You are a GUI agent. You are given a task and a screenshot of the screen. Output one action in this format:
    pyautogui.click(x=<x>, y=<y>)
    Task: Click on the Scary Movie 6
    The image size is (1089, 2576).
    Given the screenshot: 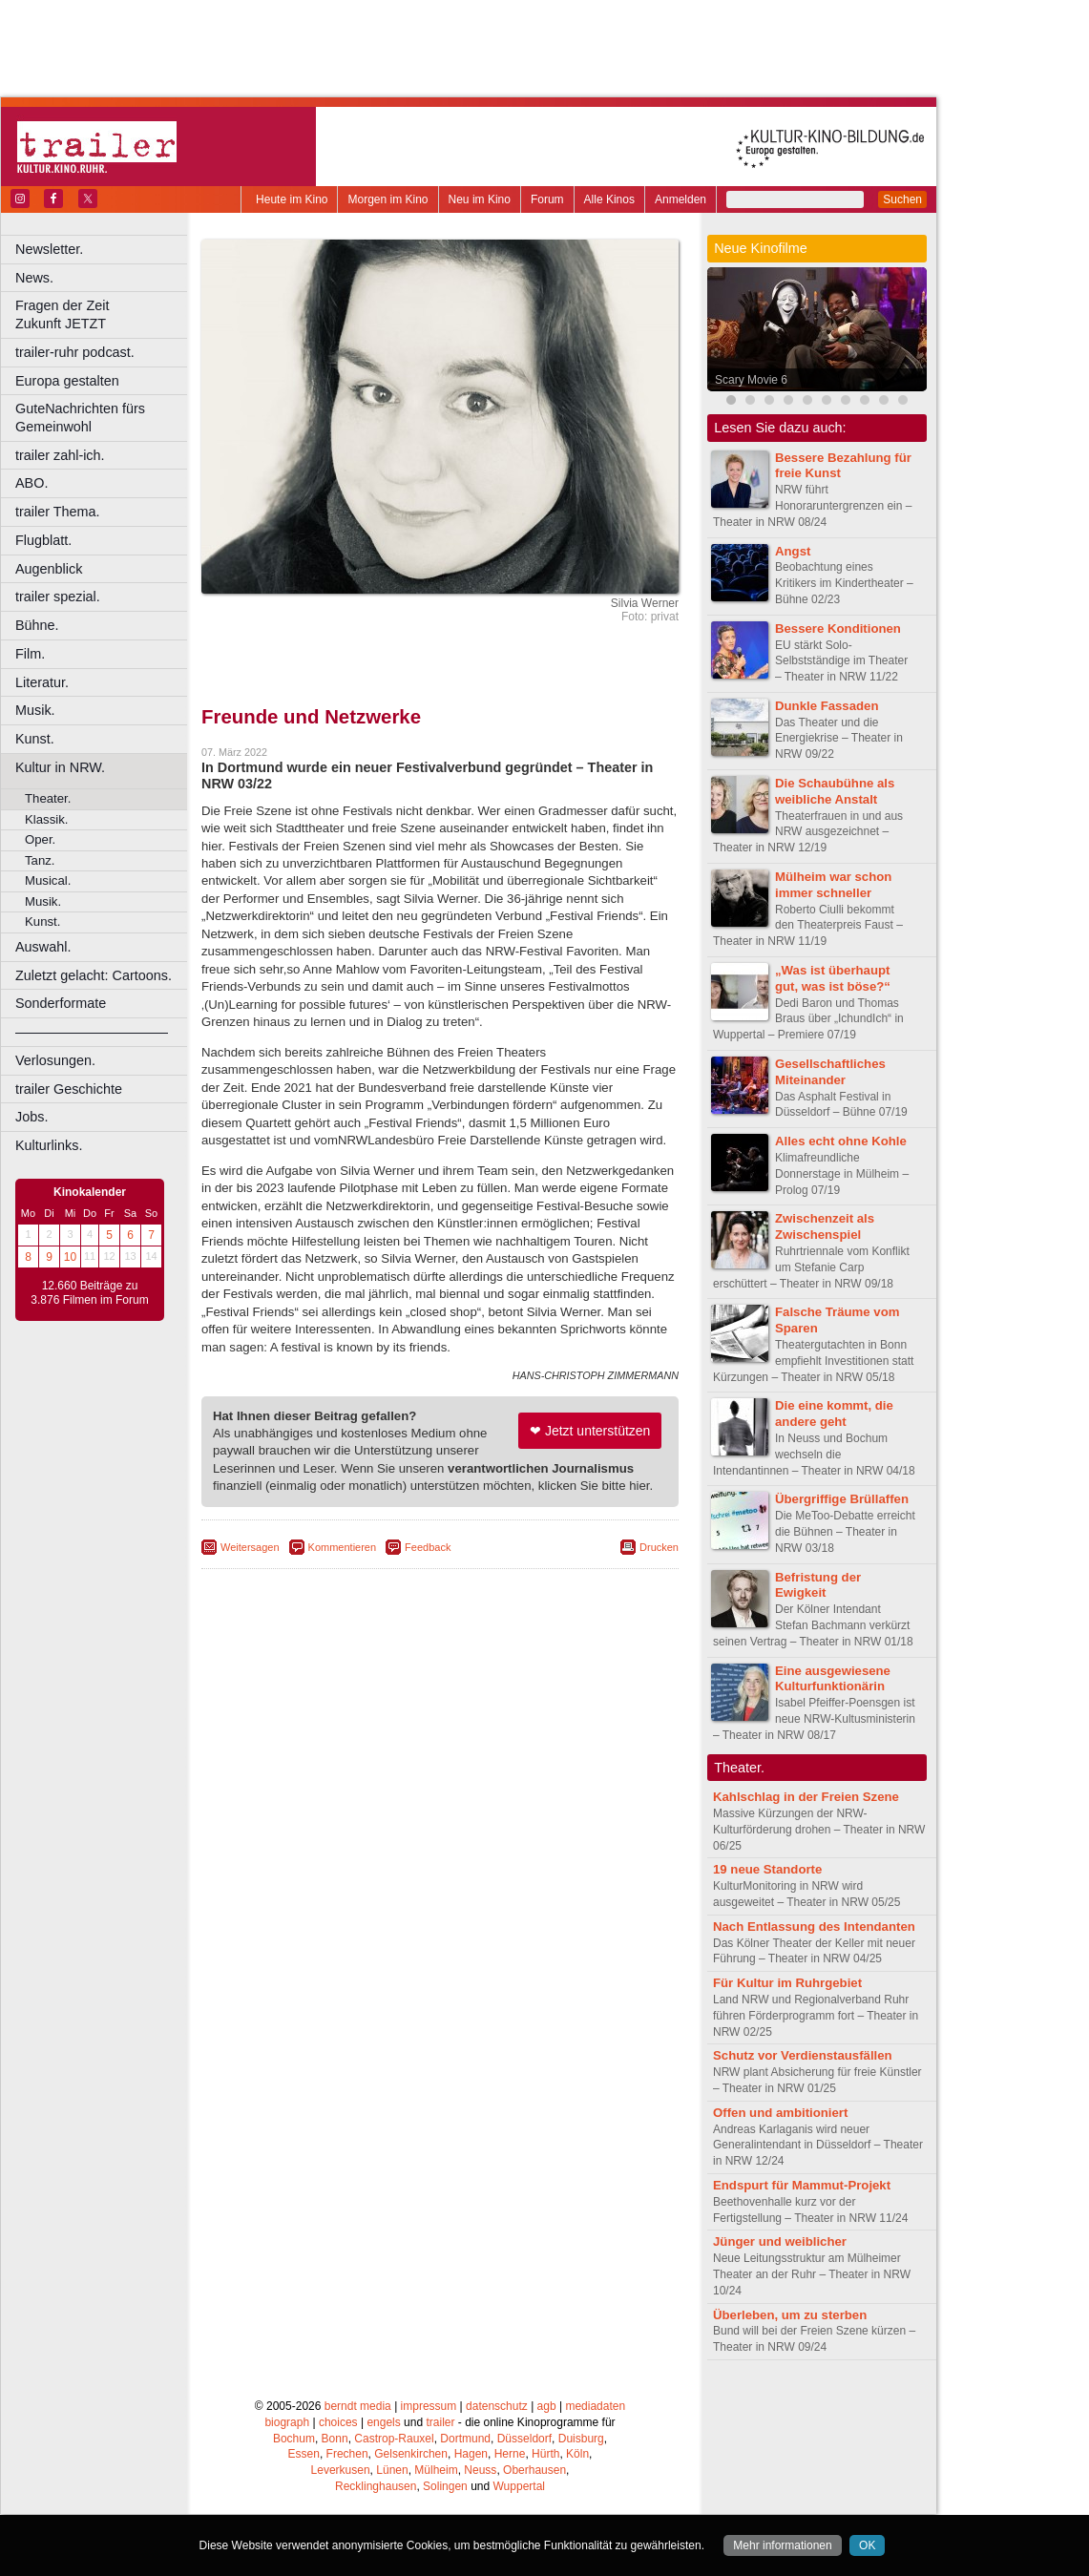 What is the action you would take?
    pyautogui.click(x=751, y=380)
    